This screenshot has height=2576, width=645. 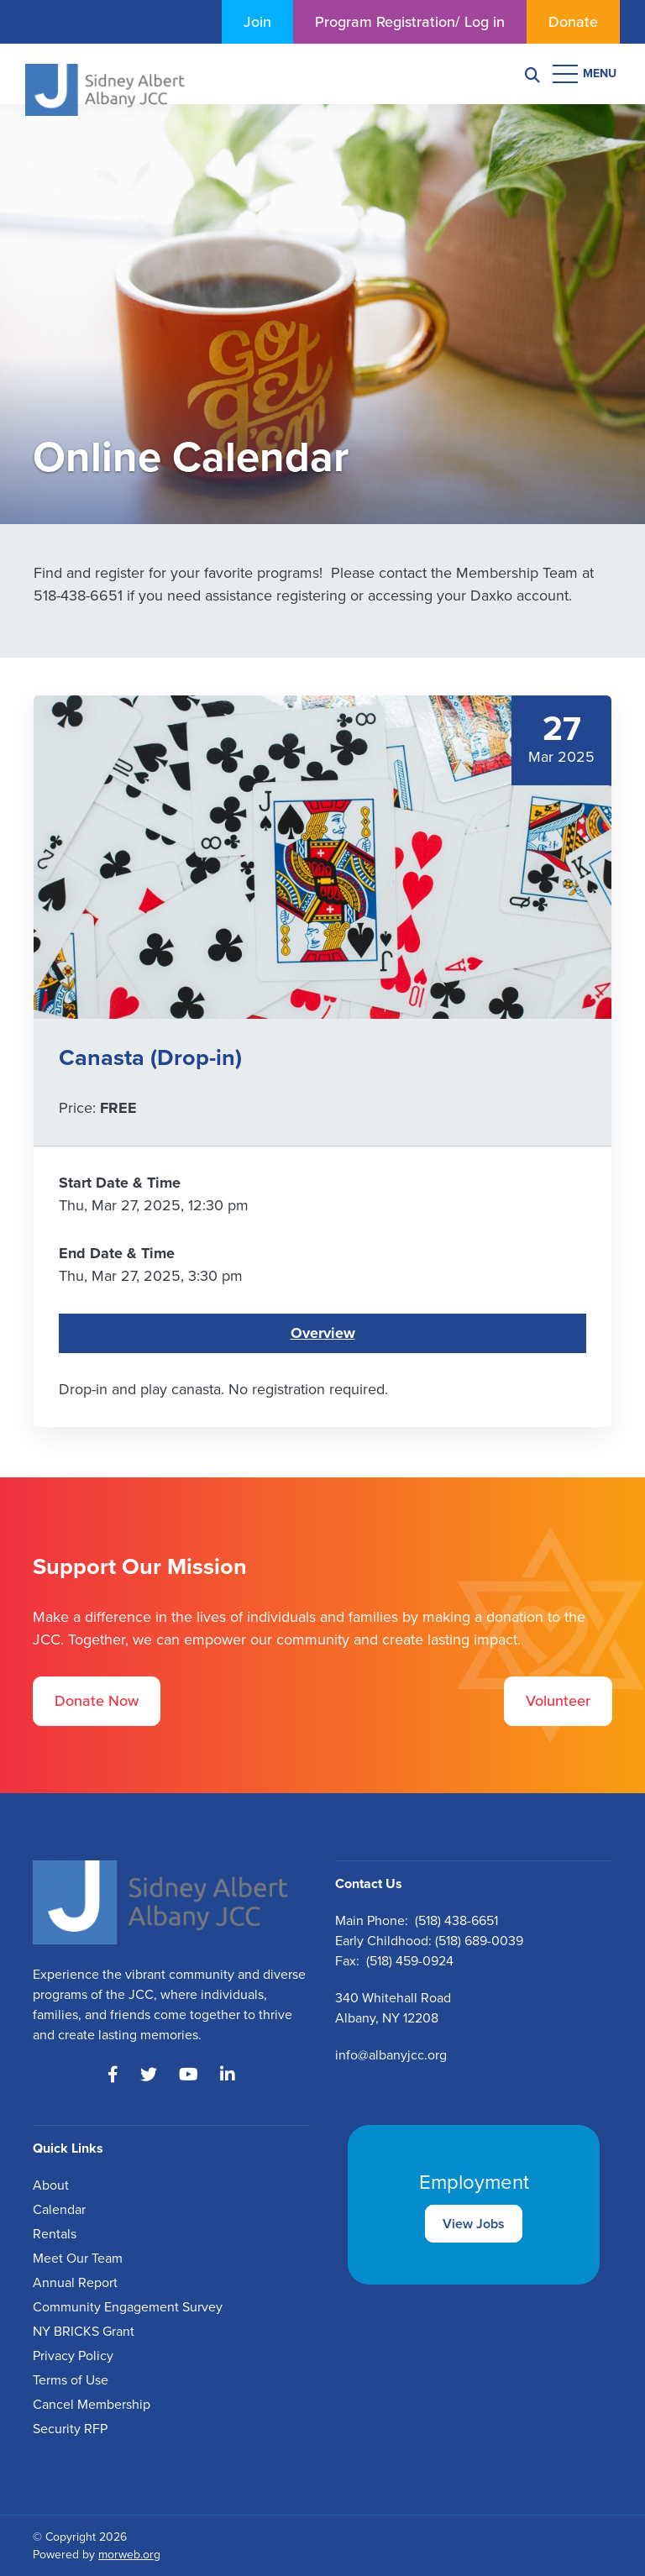 I want to click on morweb.org, so click(x=129, y=2554).